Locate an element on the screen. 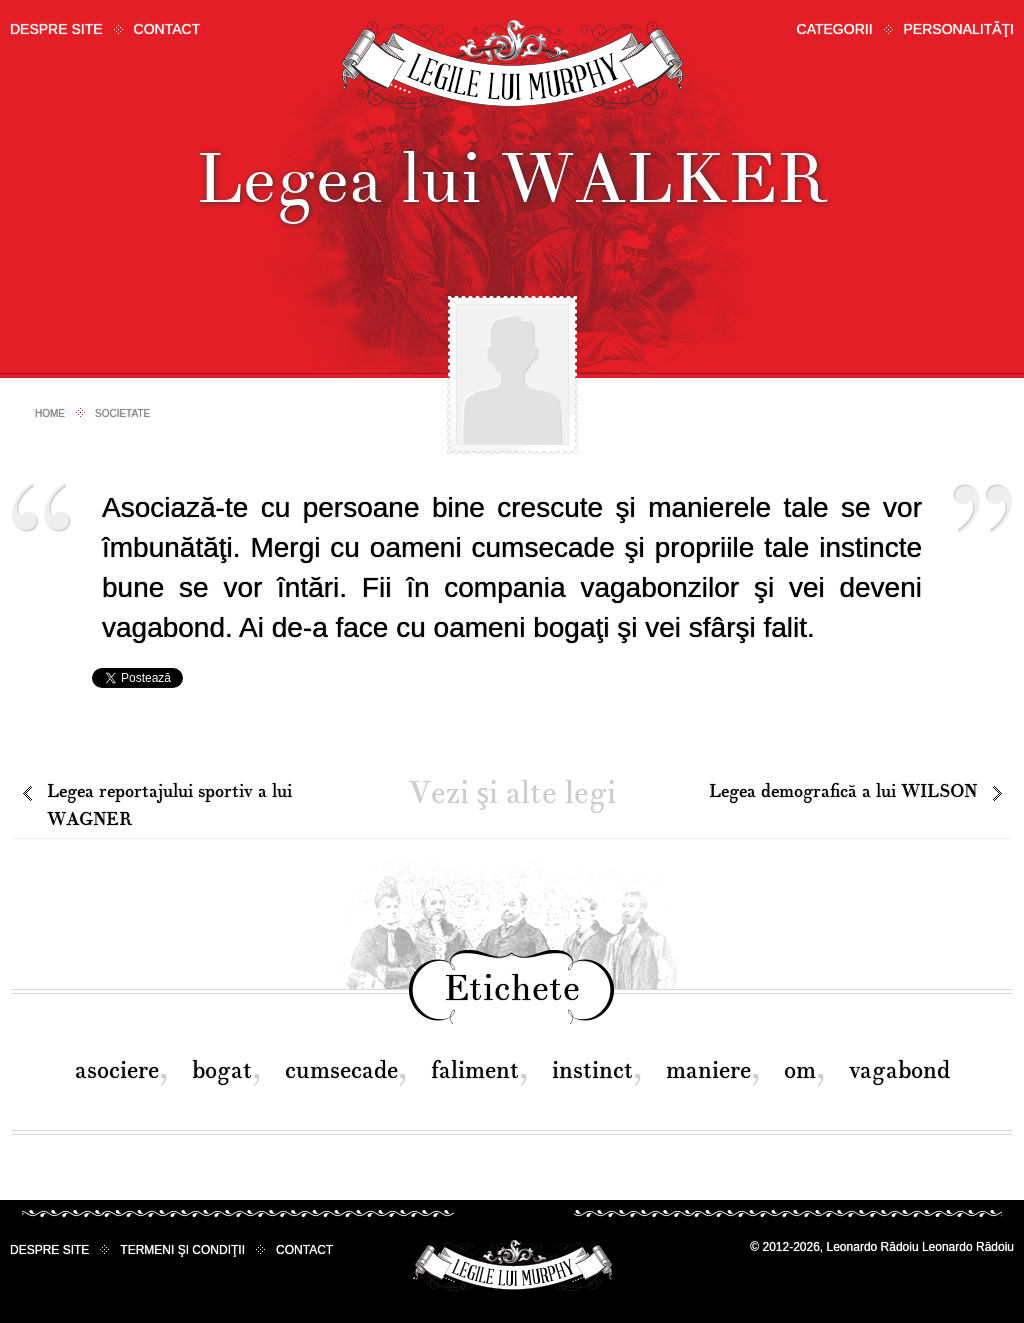 The width and height of the screenshot is (1024, 1323). Legea reportajului sportiv a lui WAGNER is located at coordinates (169, 805).